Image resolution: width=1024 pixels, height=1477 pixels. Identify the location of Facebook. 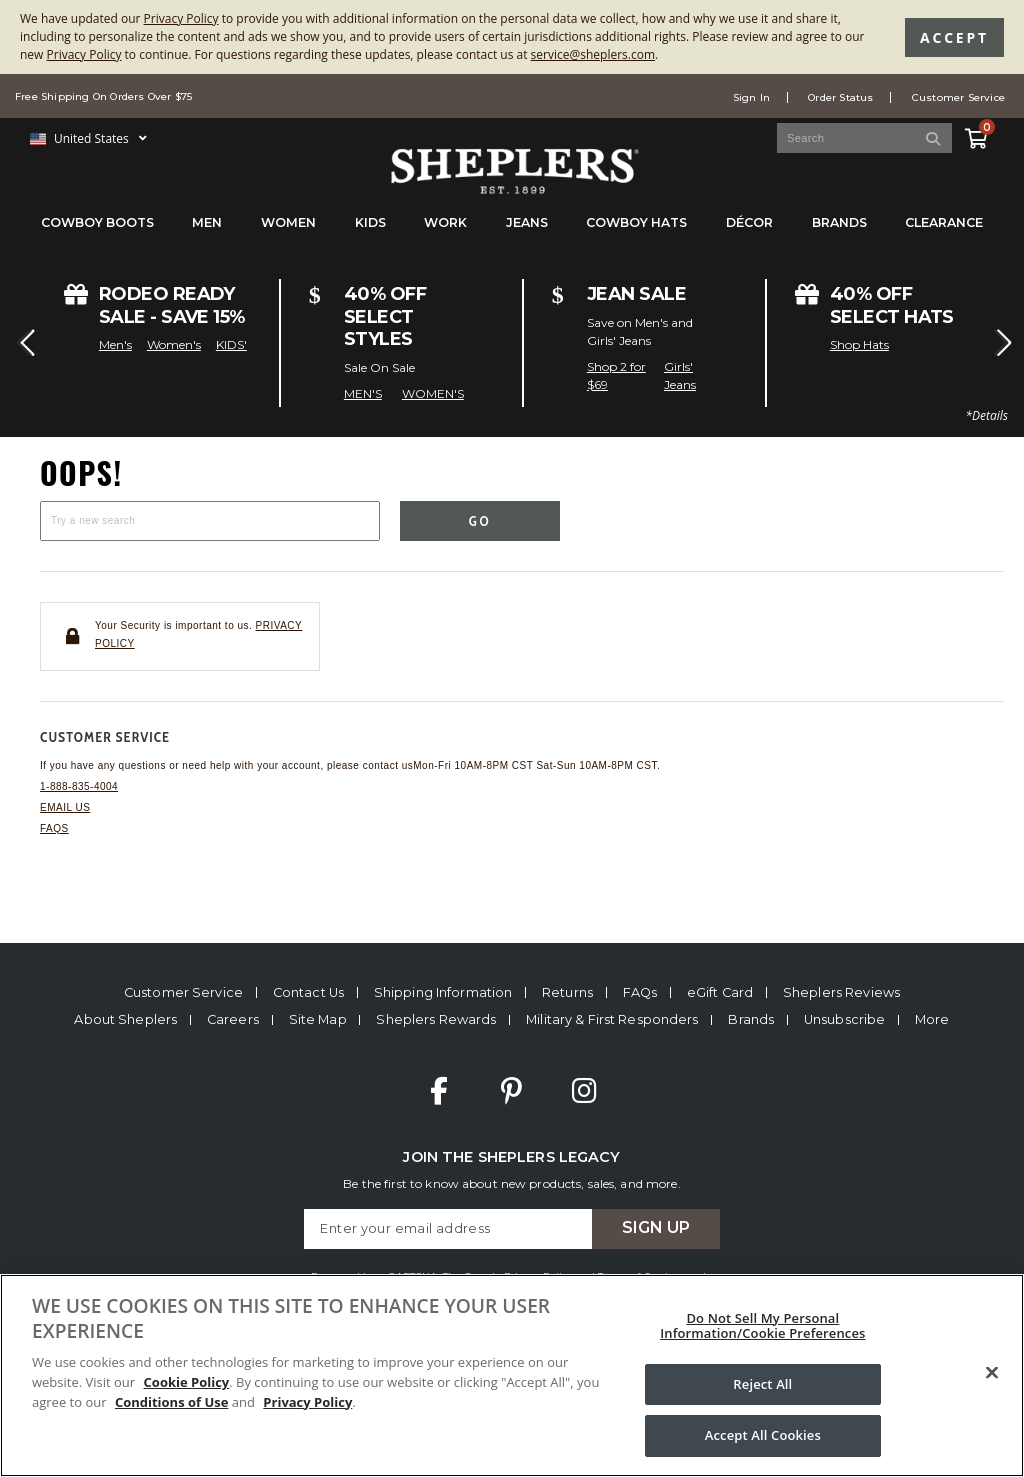
(439, 1091).